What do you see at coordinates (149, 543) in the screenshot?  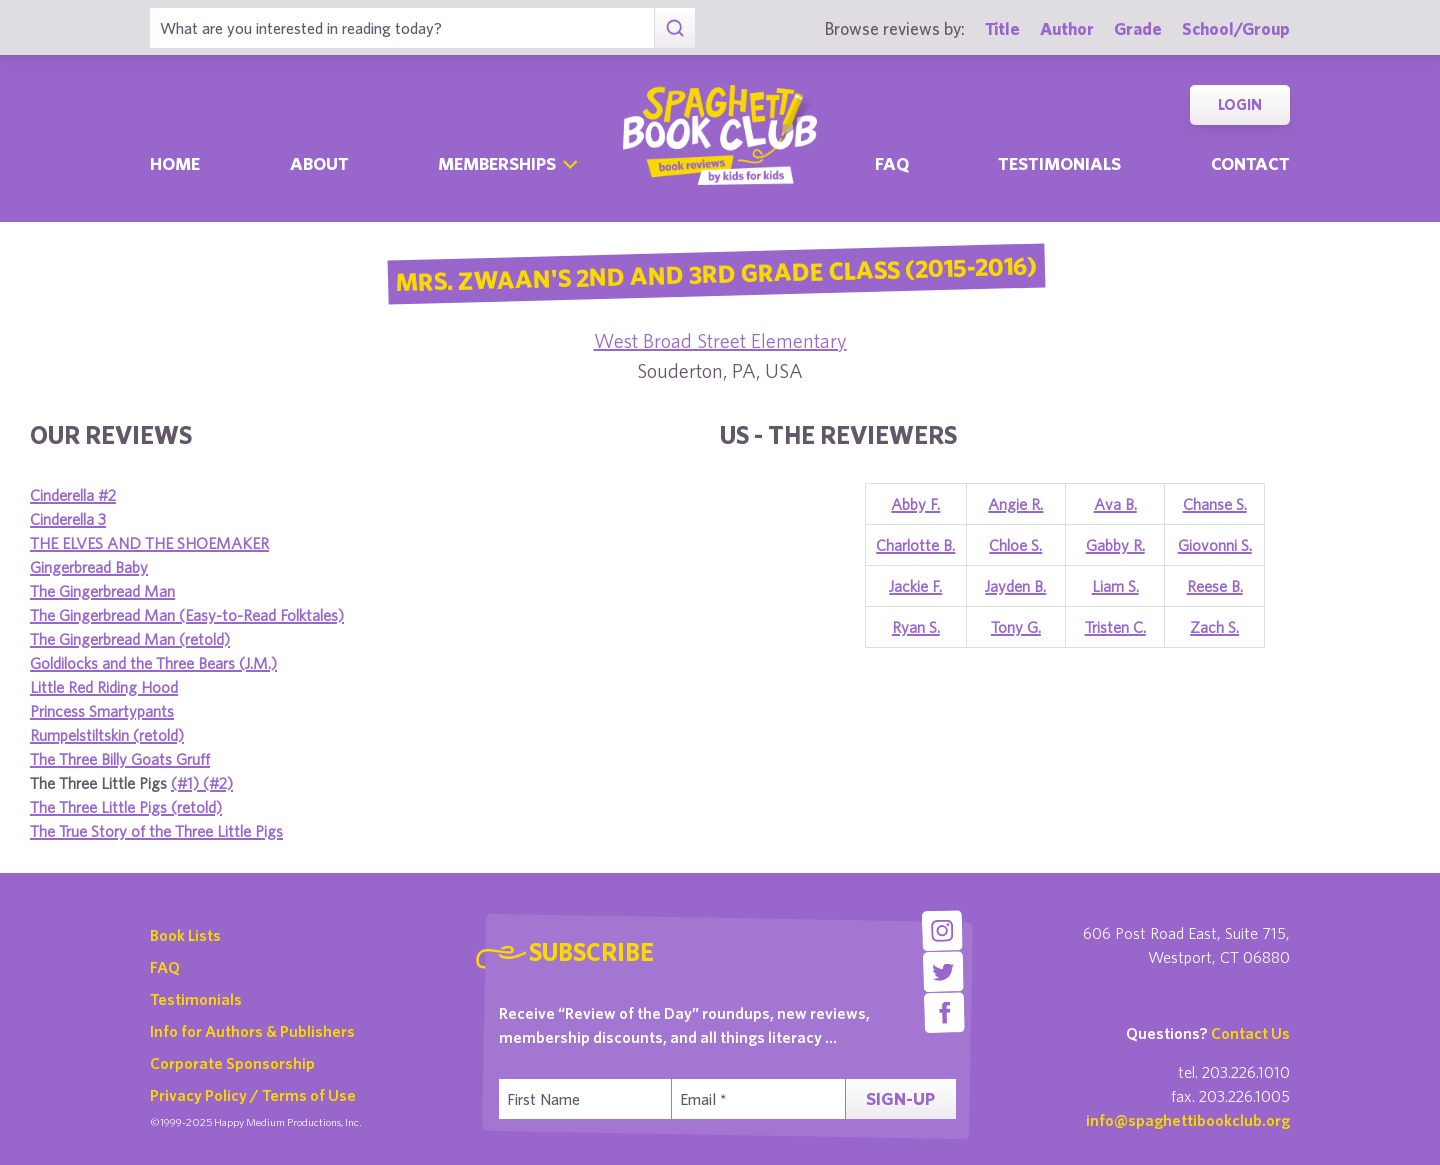 I see `THE ELVES AND THE SHOEMAKER` at bounding box center [149, 543].